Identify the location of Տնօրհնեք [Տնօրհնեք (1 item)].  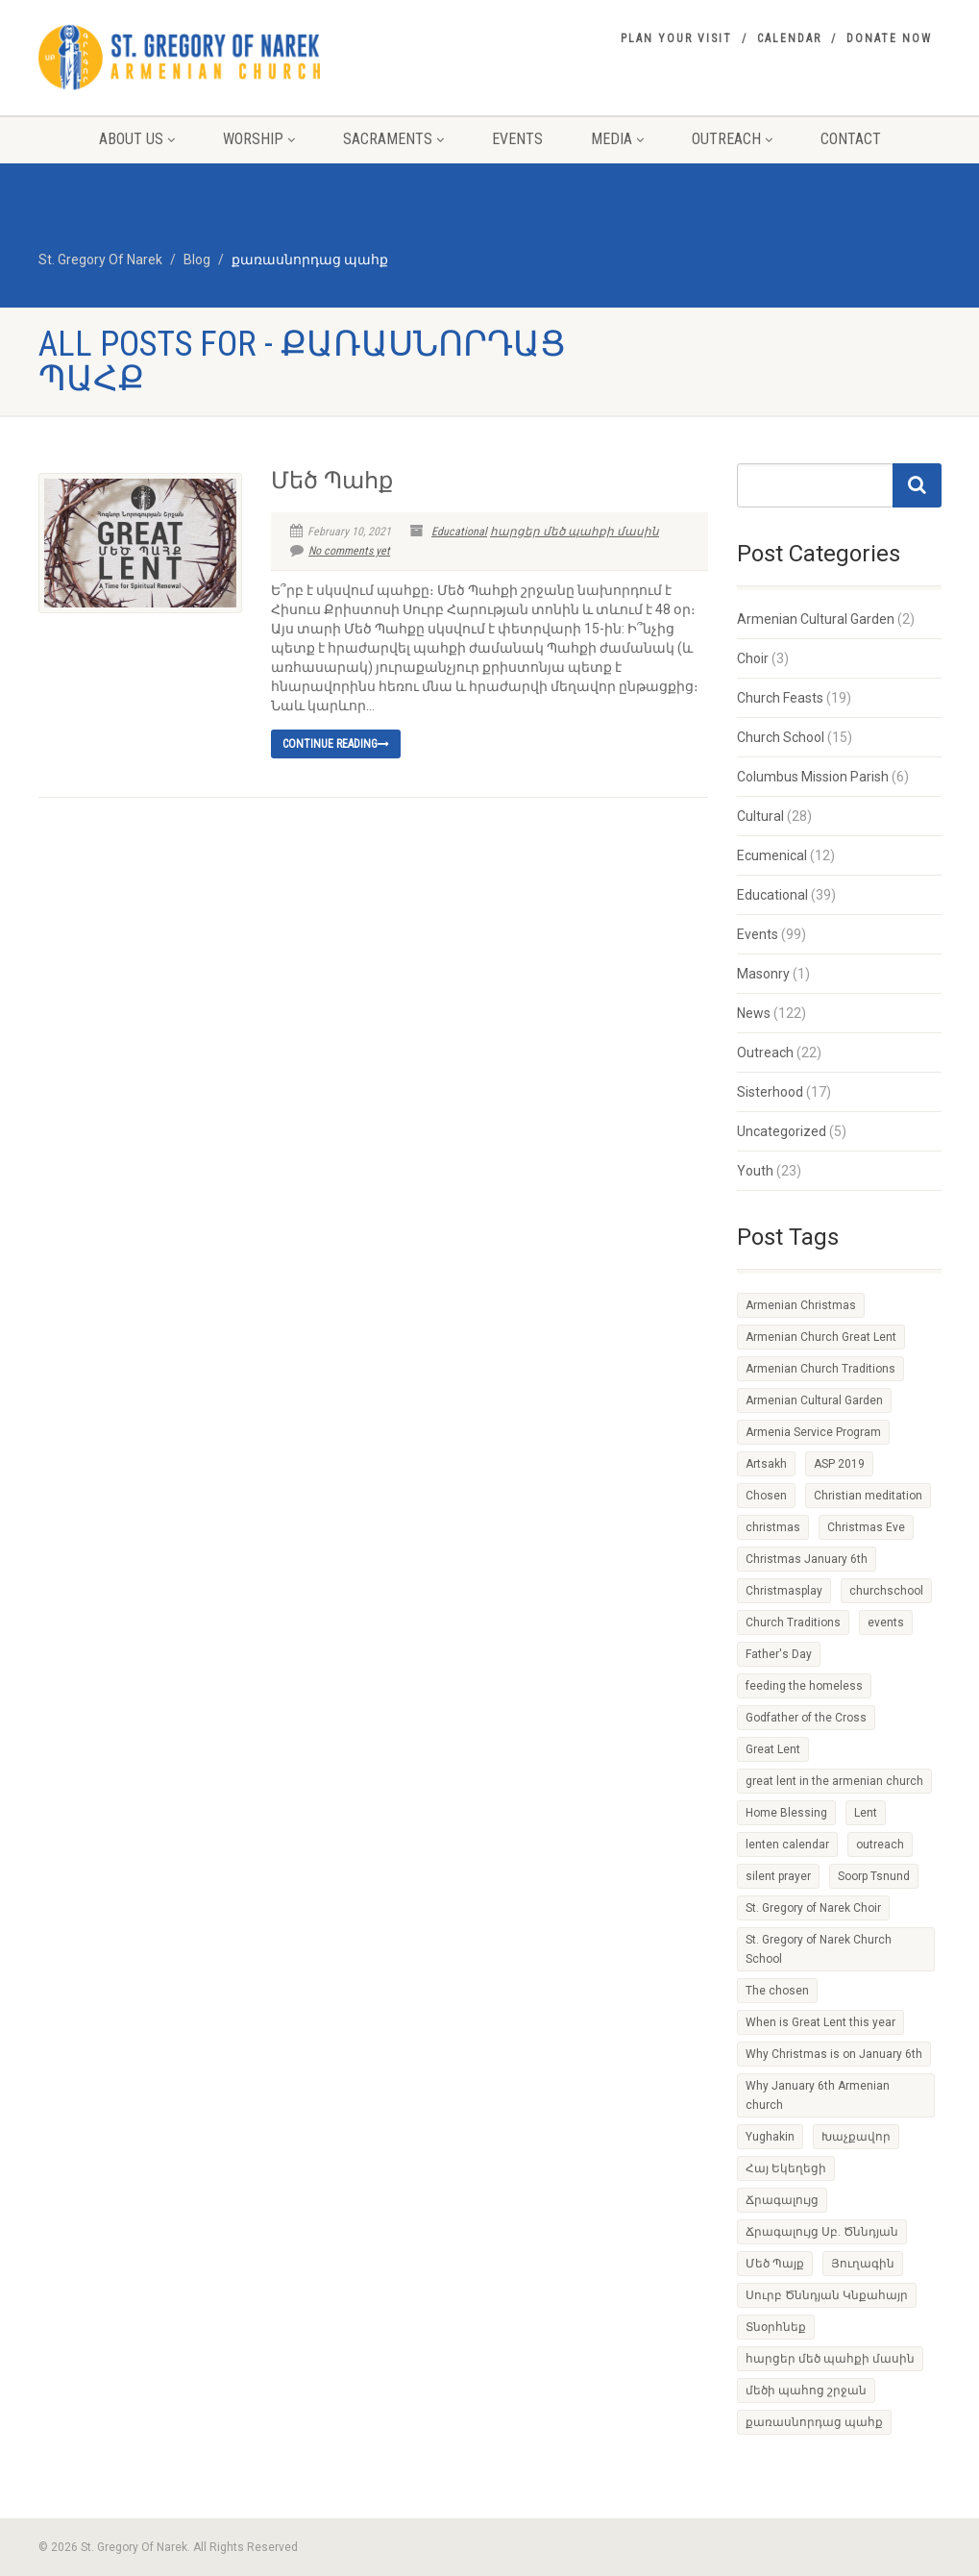
(776, 2327).